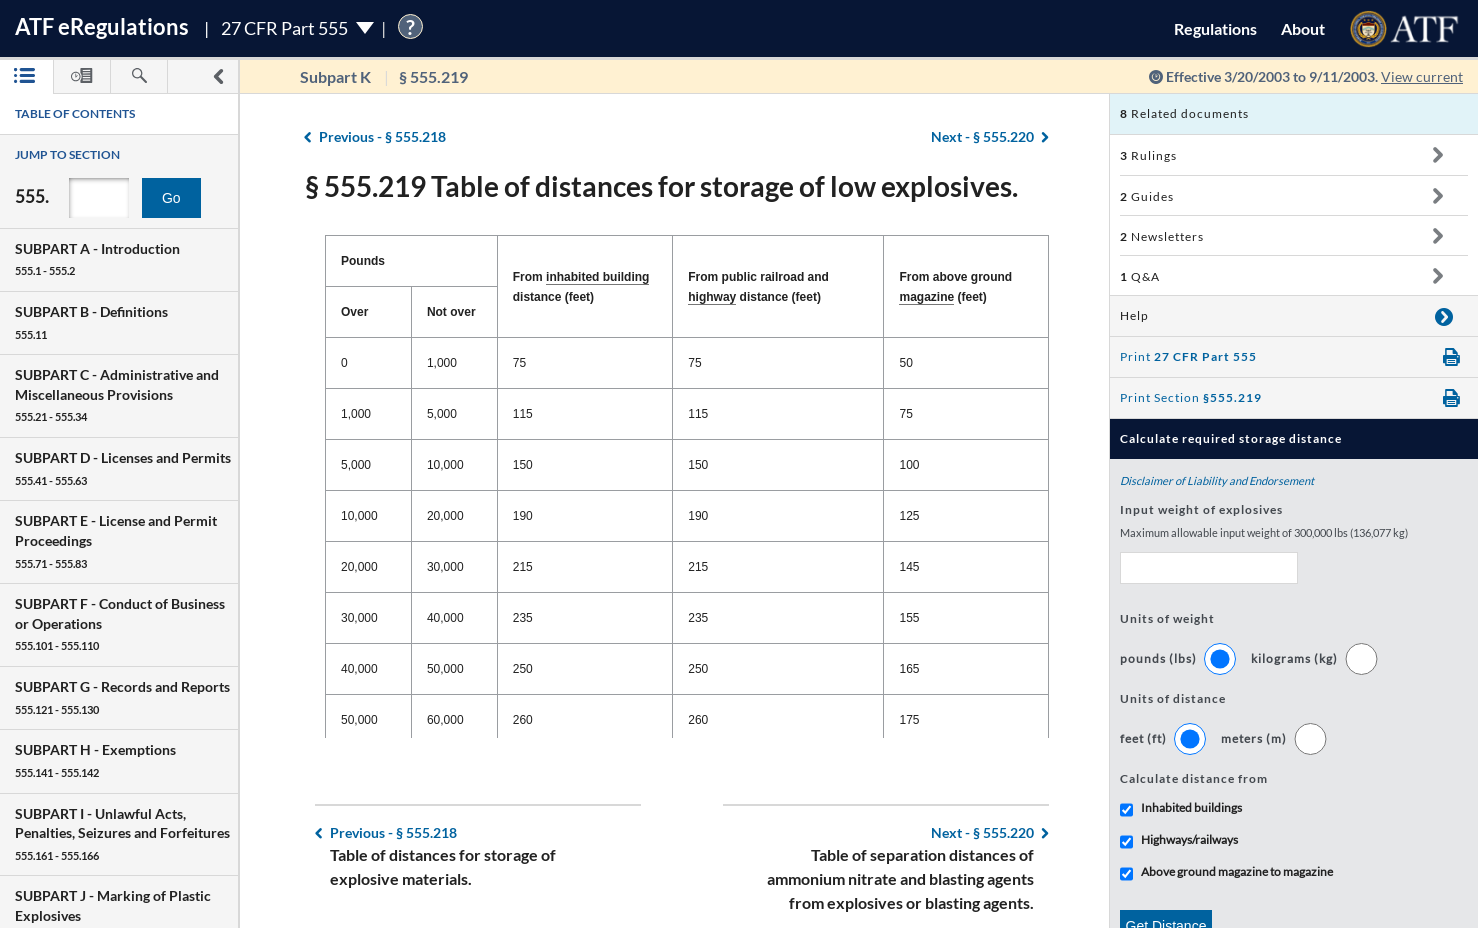  Describe the element at coordinates (1264, 532) in the screenshot. I see `Maximum allowable input weight of 300,000 lbs (136,077 kg)` at that location.